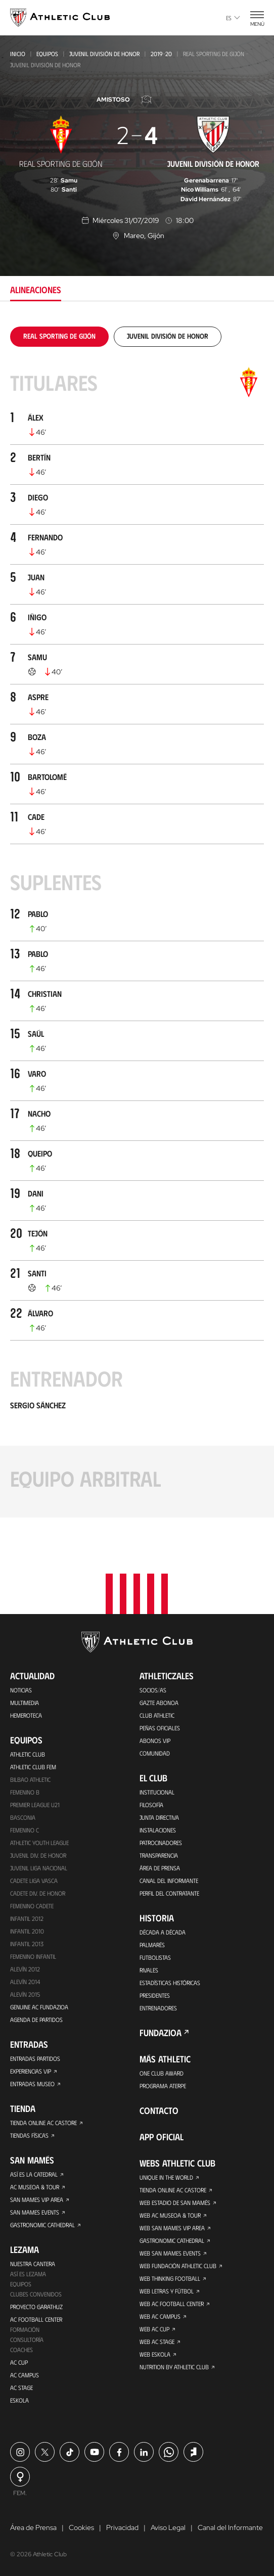 This screenshot has height=2576, width=274. Describe the element at coordinates (159, 1702) in the screenshot. I see `Gazte Abonoa` at that location.